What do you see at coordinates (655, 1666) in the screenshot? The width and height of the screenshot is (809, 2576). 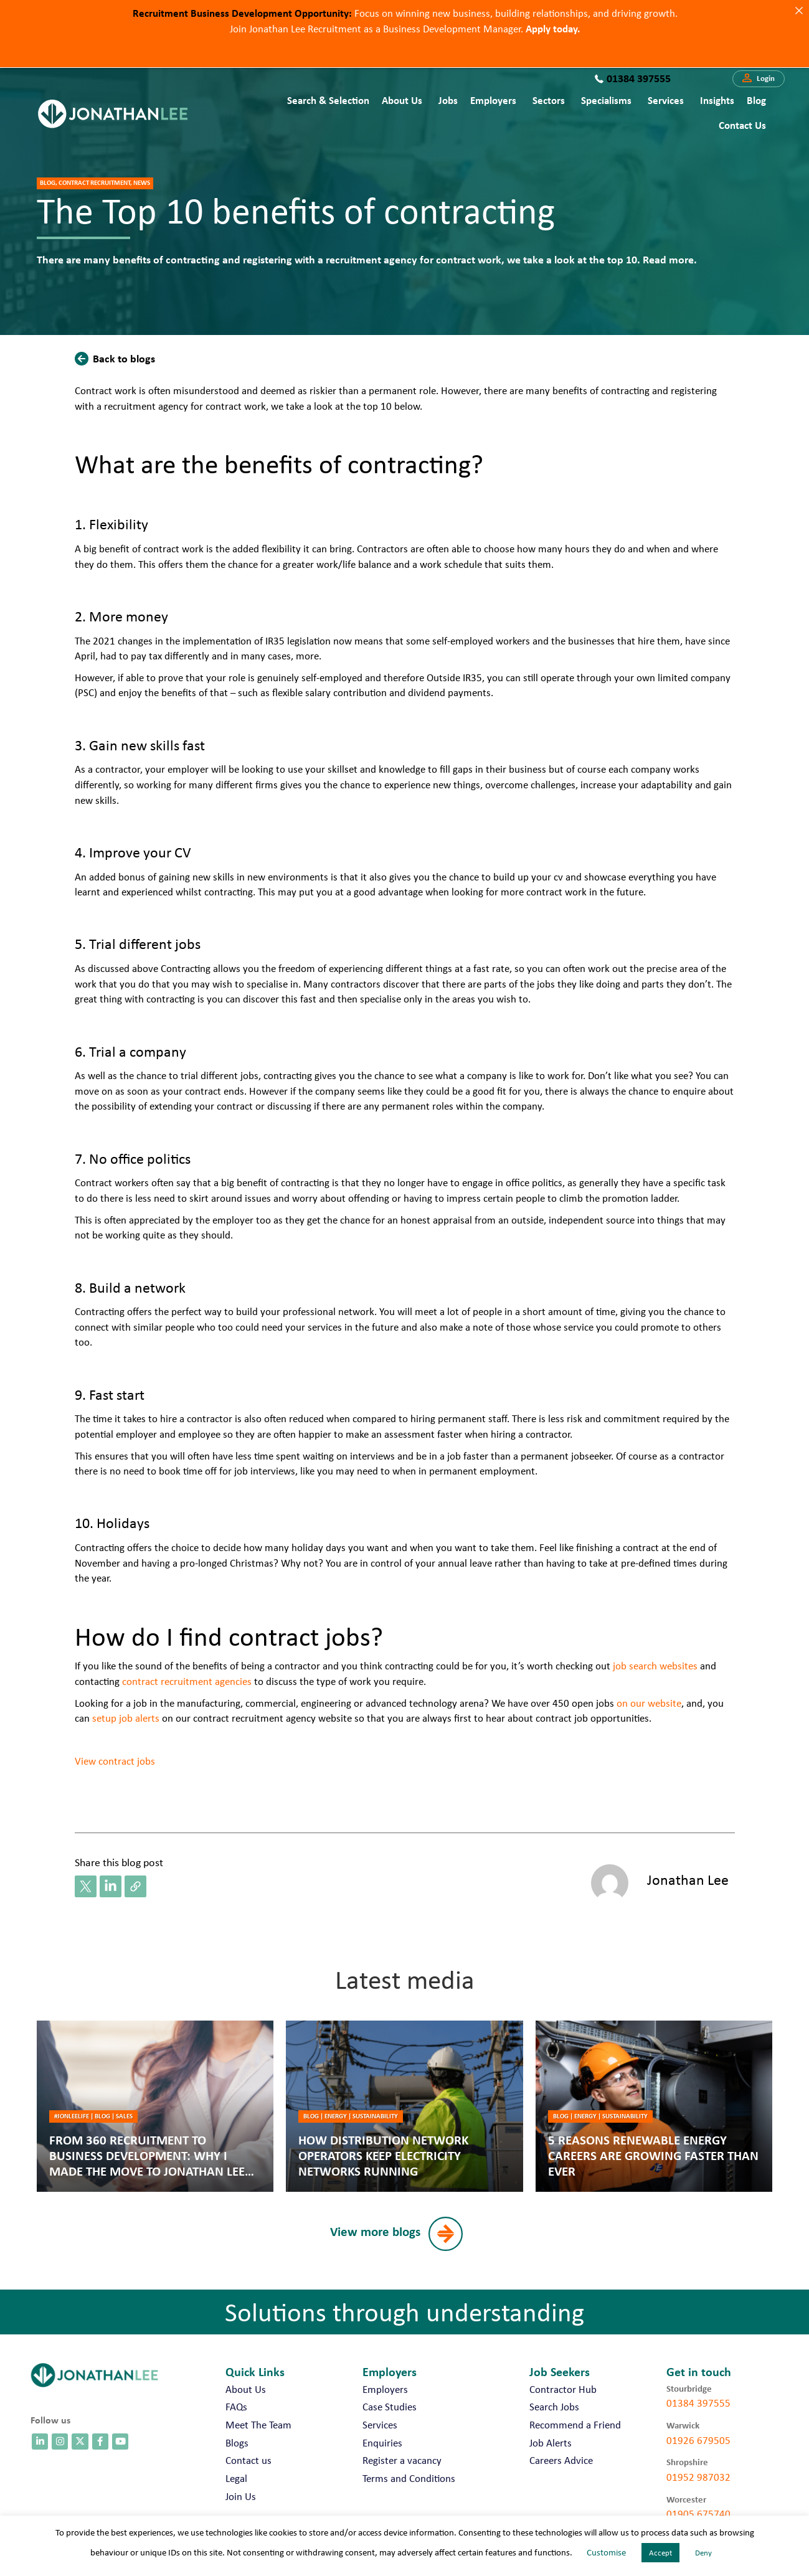 I see `job search websites` at bounding box center [655, 1666].